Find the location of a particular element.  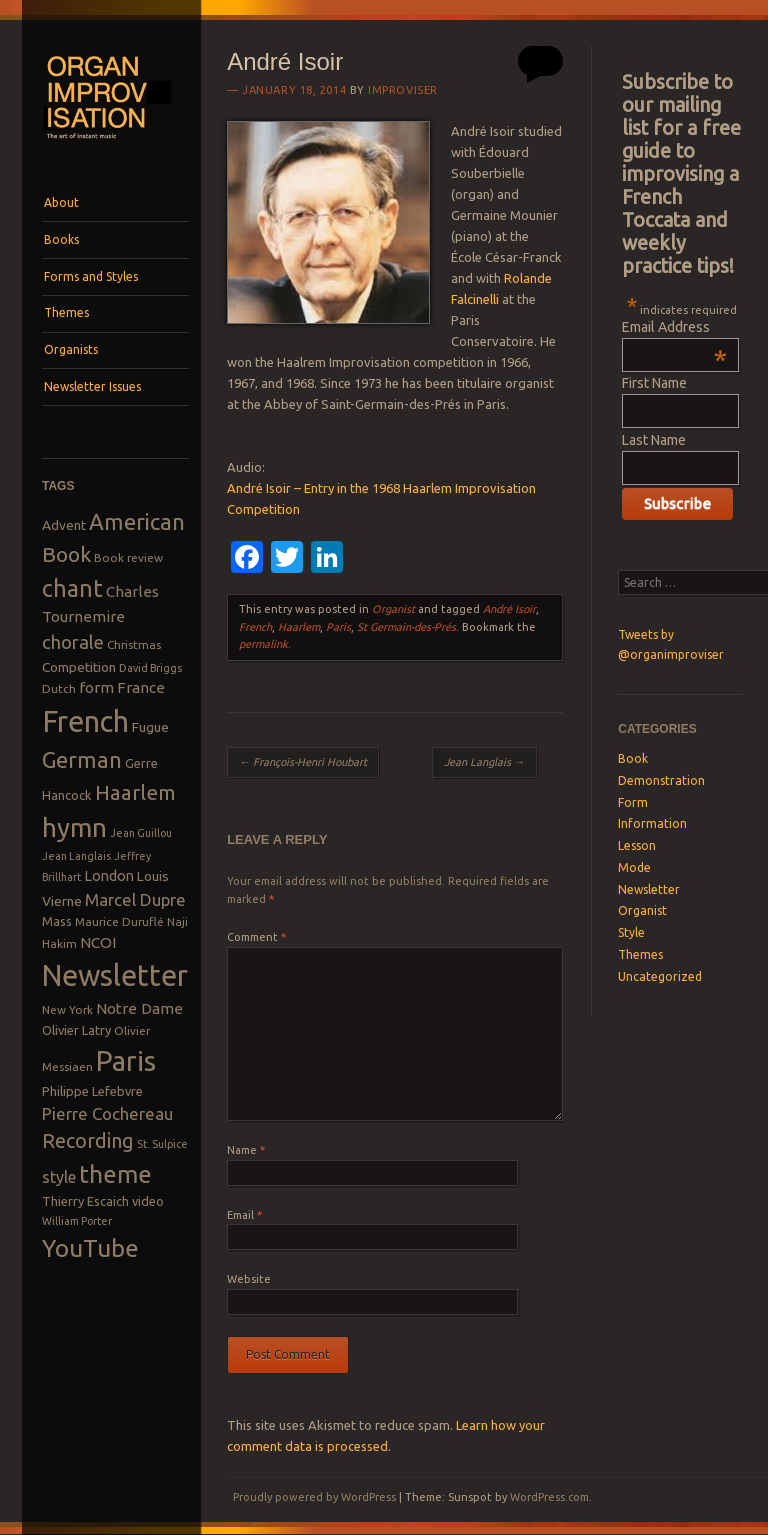

Uncategorized is located at coordinates (660, 976).